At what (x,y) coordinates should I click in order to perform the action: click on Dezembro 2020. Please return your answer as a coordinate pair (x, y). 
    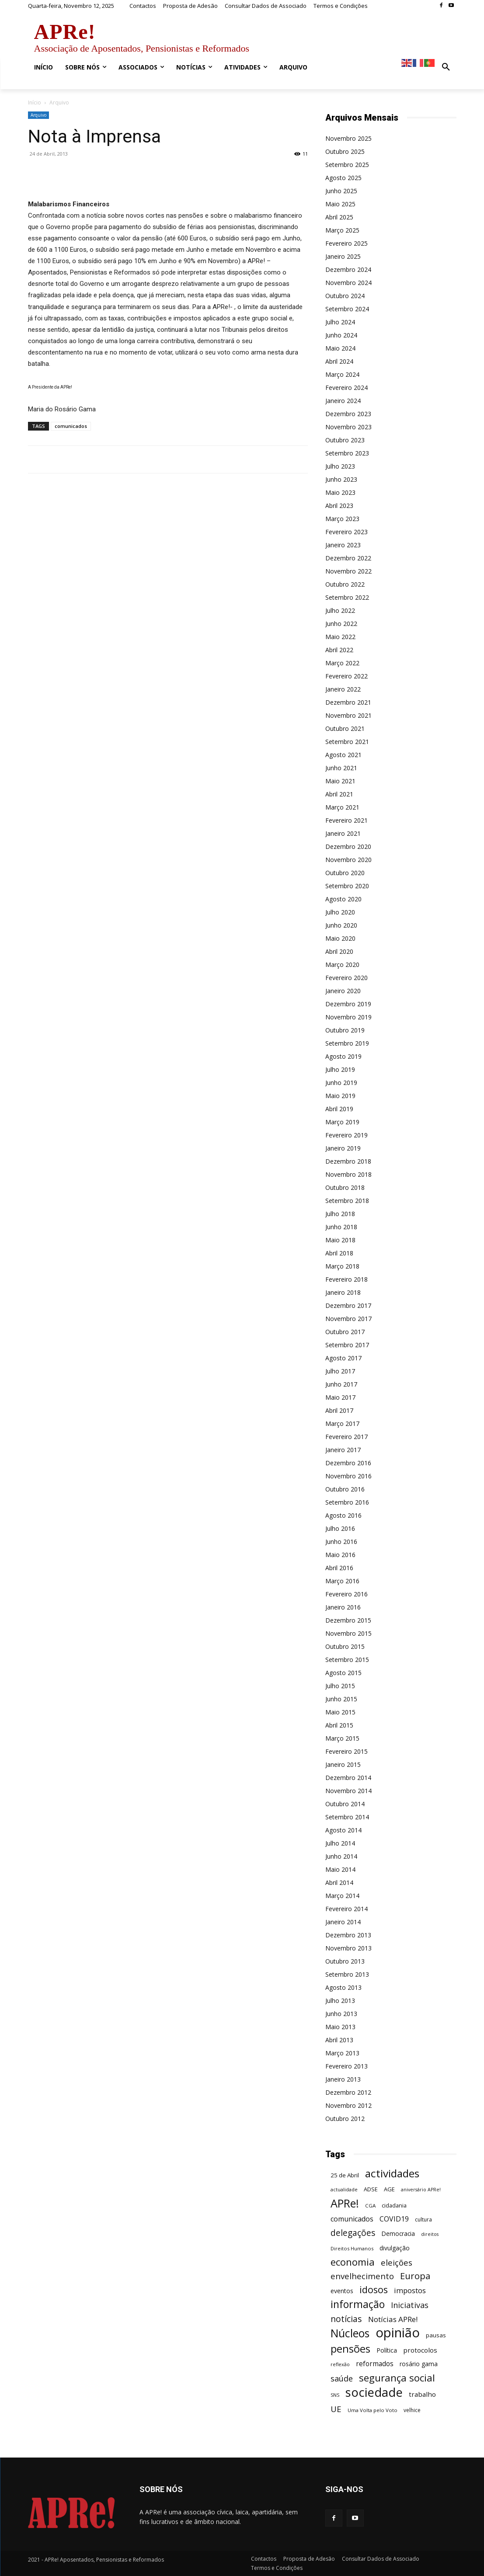
    Looking at the image, I should click on (348, 846).